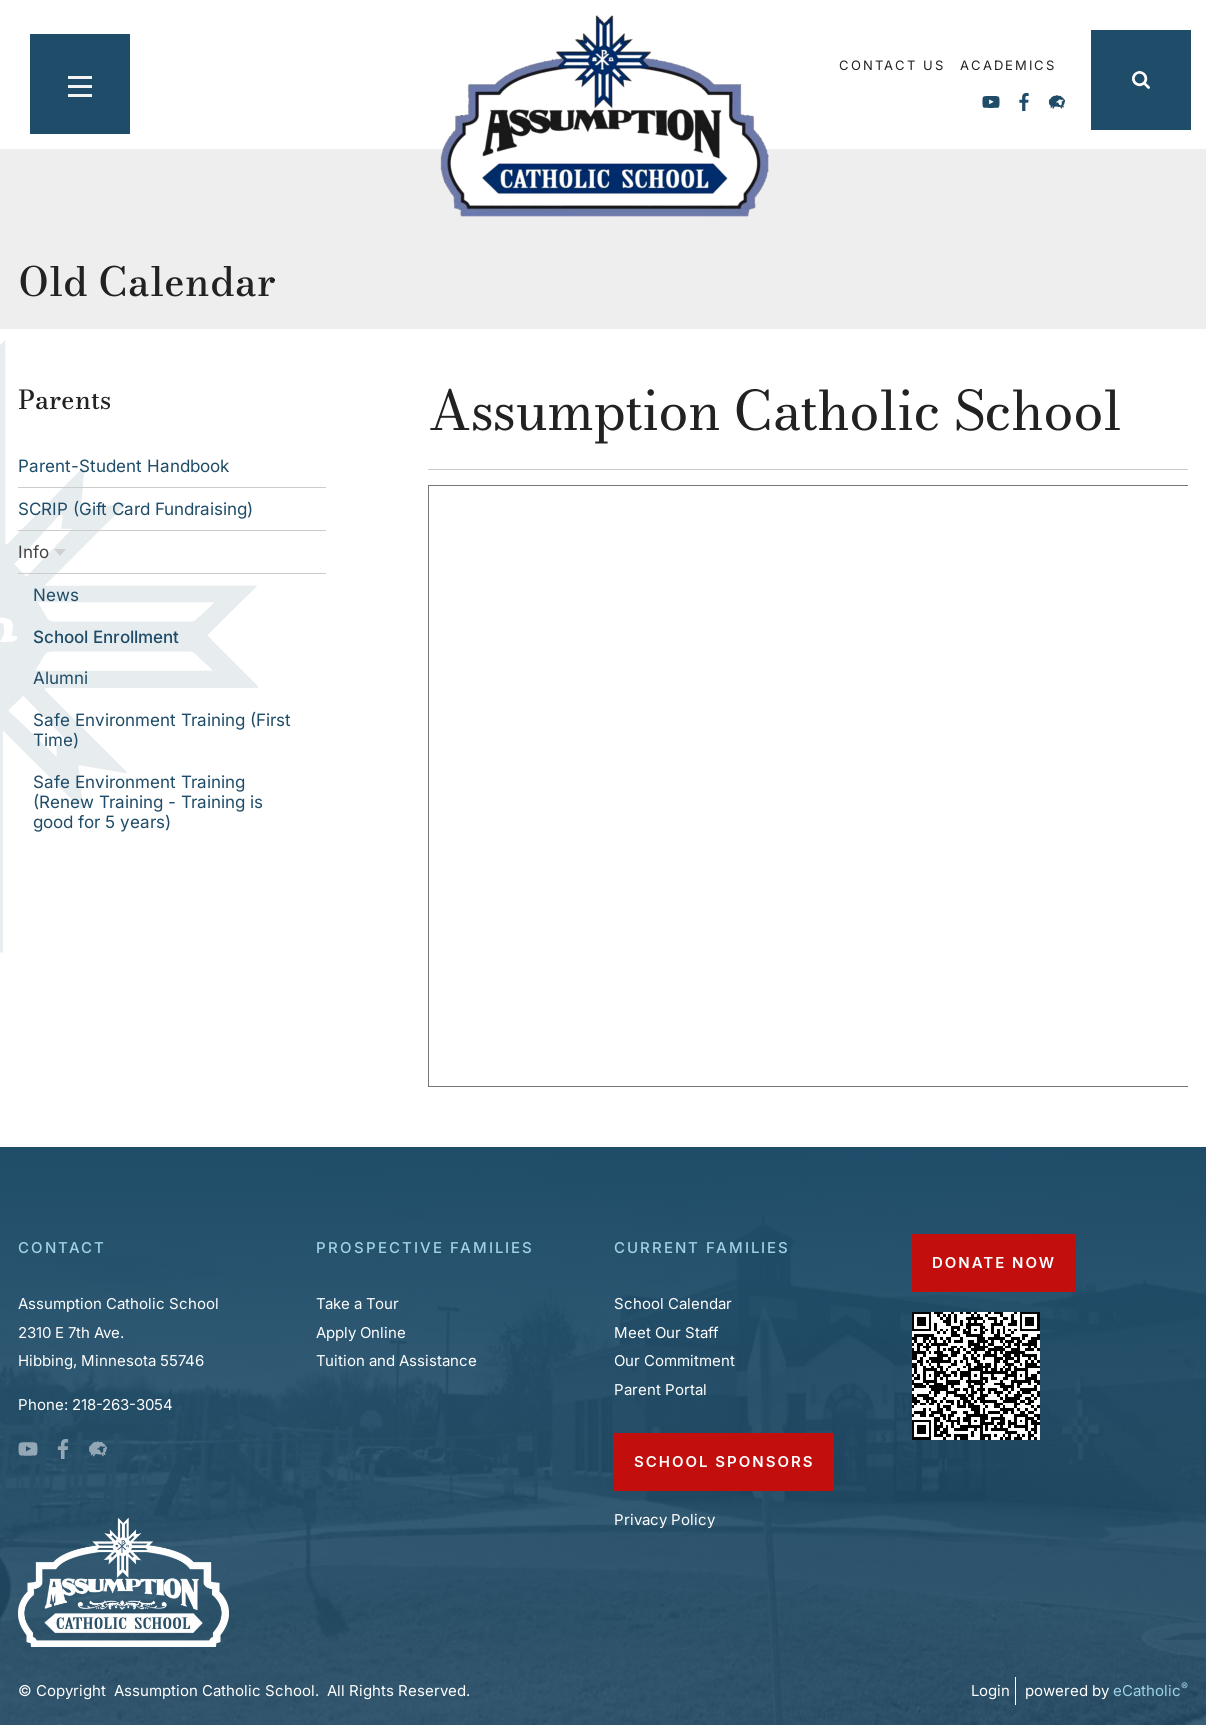 The width and height of the screenshot is (1206, 1725). Describe the element at coordinates (1057, 102) in the screenshot. I see `Flocknote` at that location.